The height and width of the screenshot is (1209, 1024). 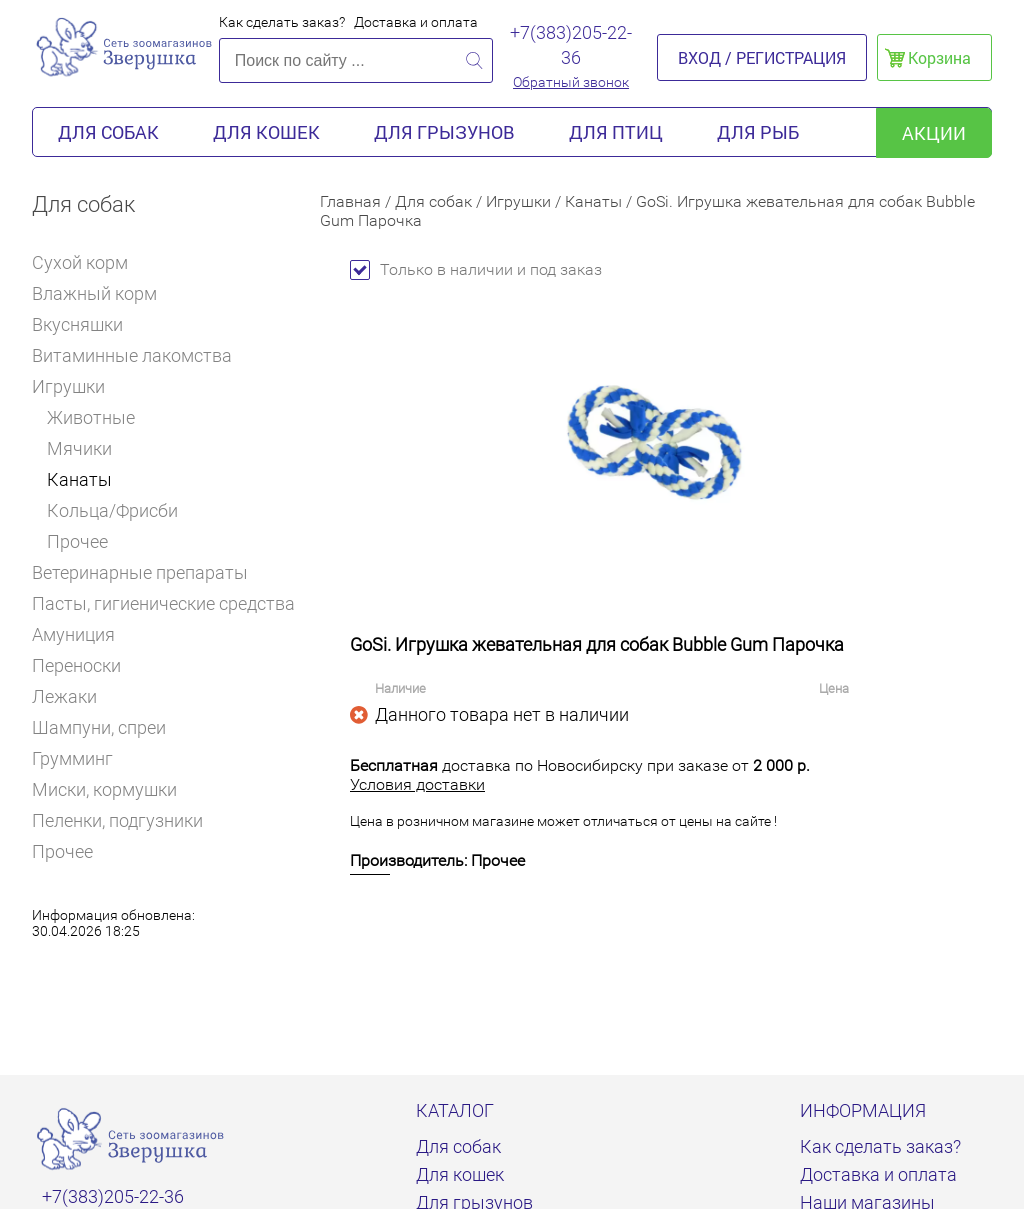 What do you see at coordinates (103, 293) in the screenshot?
I see `Влажный корм` at bounding box center [103, 293].